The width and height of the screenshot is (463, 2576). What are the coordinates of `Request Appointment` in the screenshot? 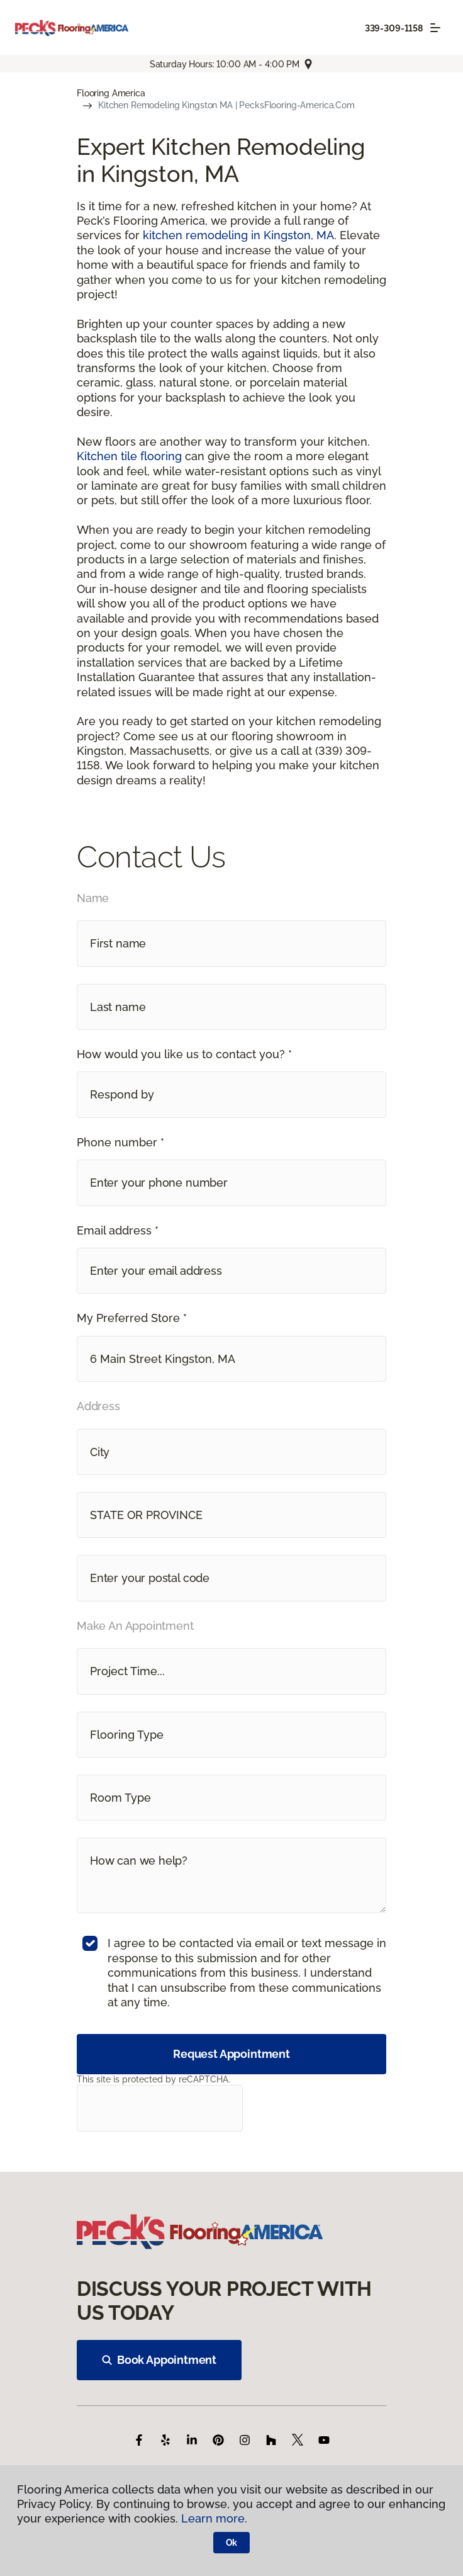 It's located at (231, 2053).